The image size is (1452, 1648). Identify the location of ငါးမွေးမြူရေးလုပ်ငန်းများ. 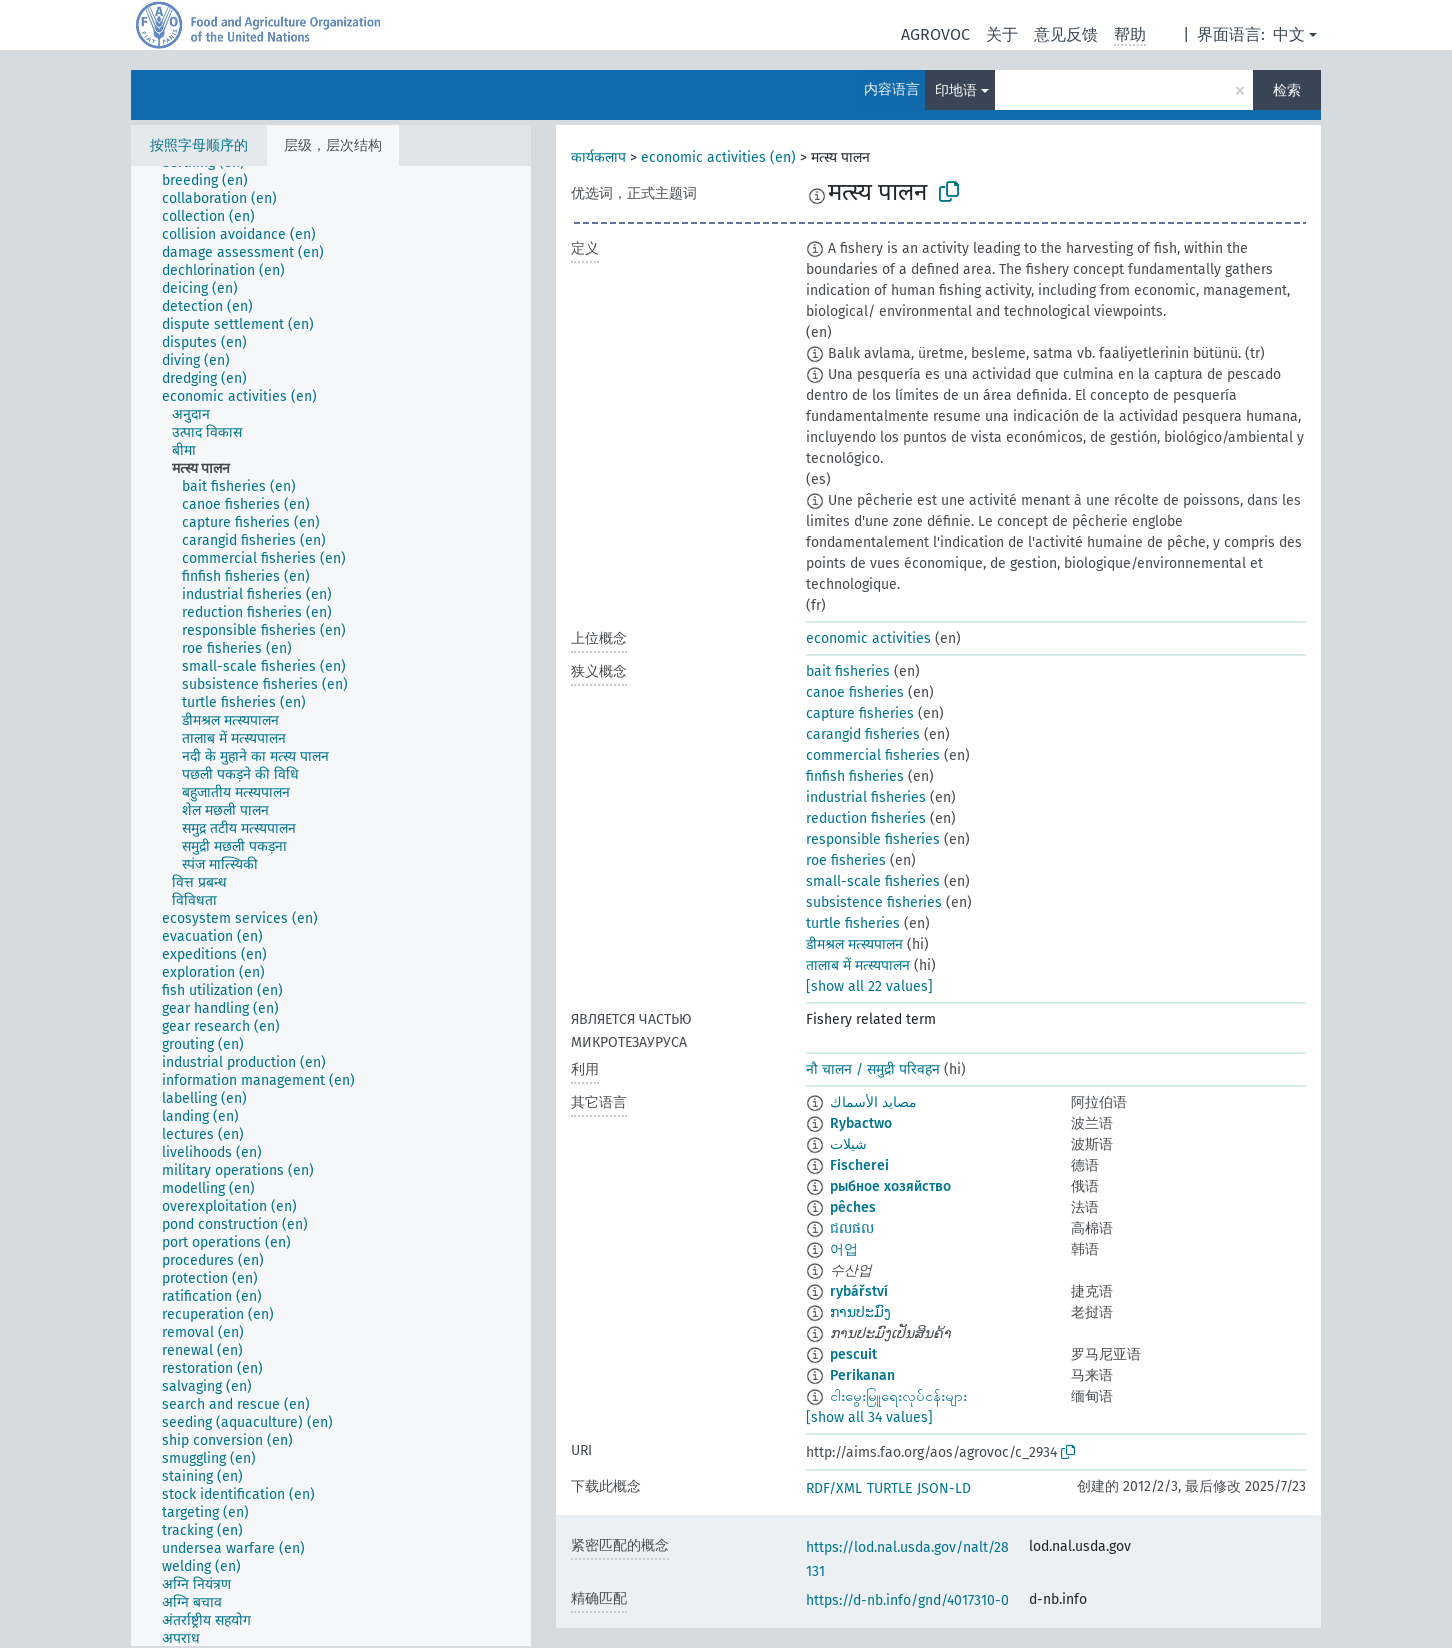
(898, 1396).